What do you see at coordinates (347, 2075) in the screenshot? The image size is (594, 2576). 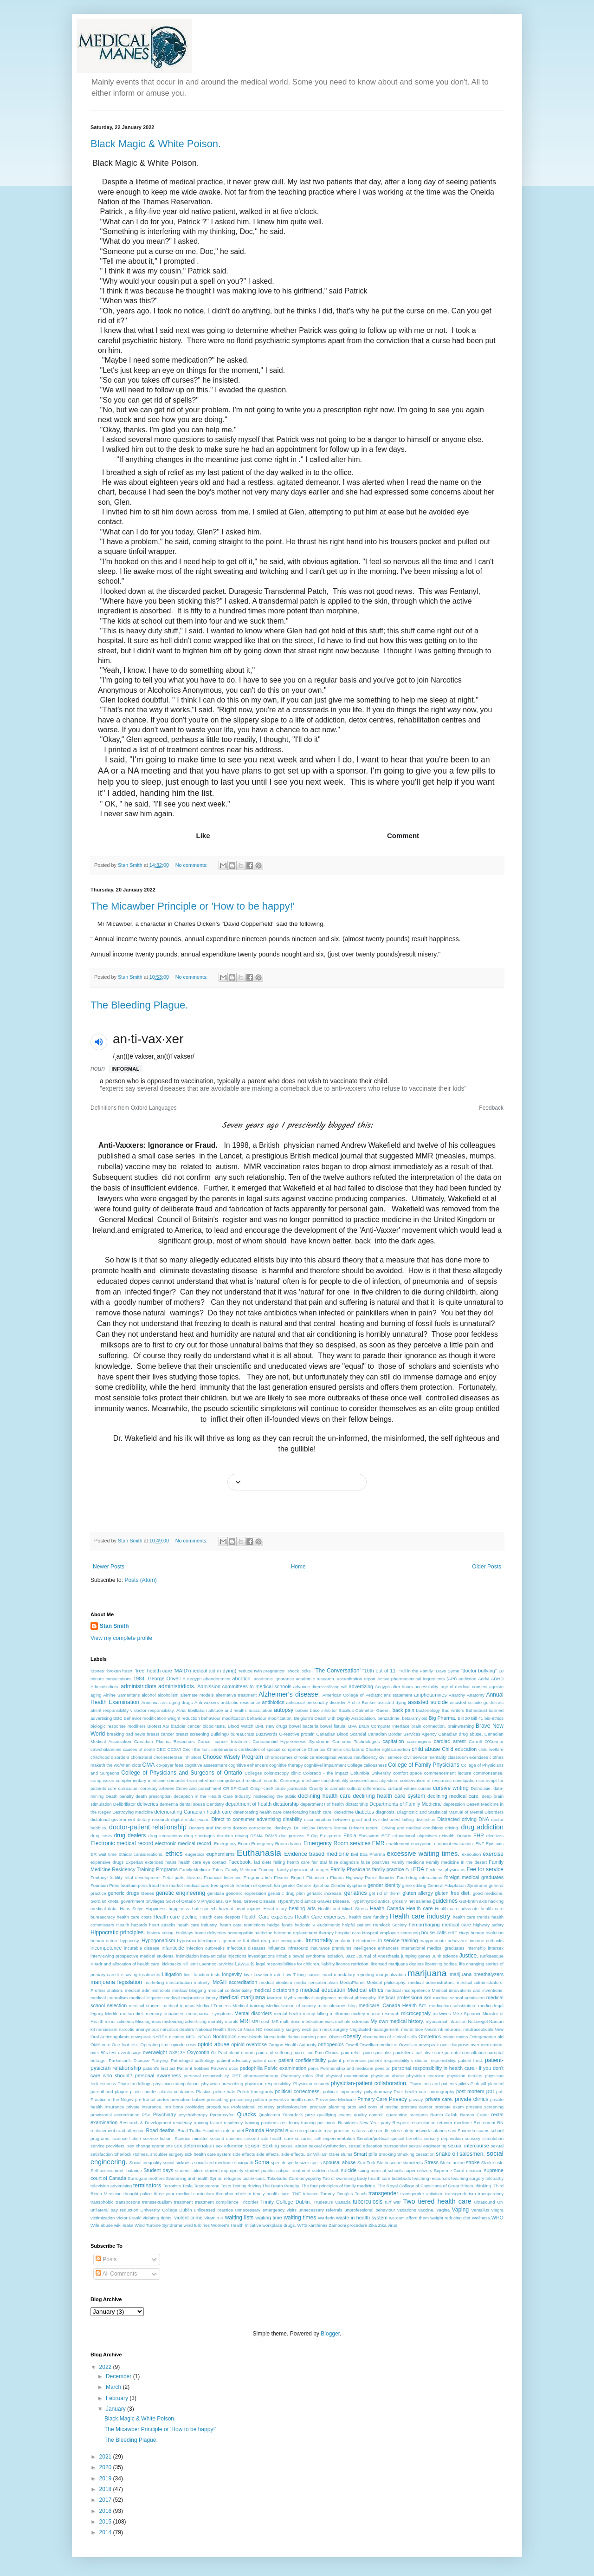 I see `physical examination` at bounding box center [347, 2075].